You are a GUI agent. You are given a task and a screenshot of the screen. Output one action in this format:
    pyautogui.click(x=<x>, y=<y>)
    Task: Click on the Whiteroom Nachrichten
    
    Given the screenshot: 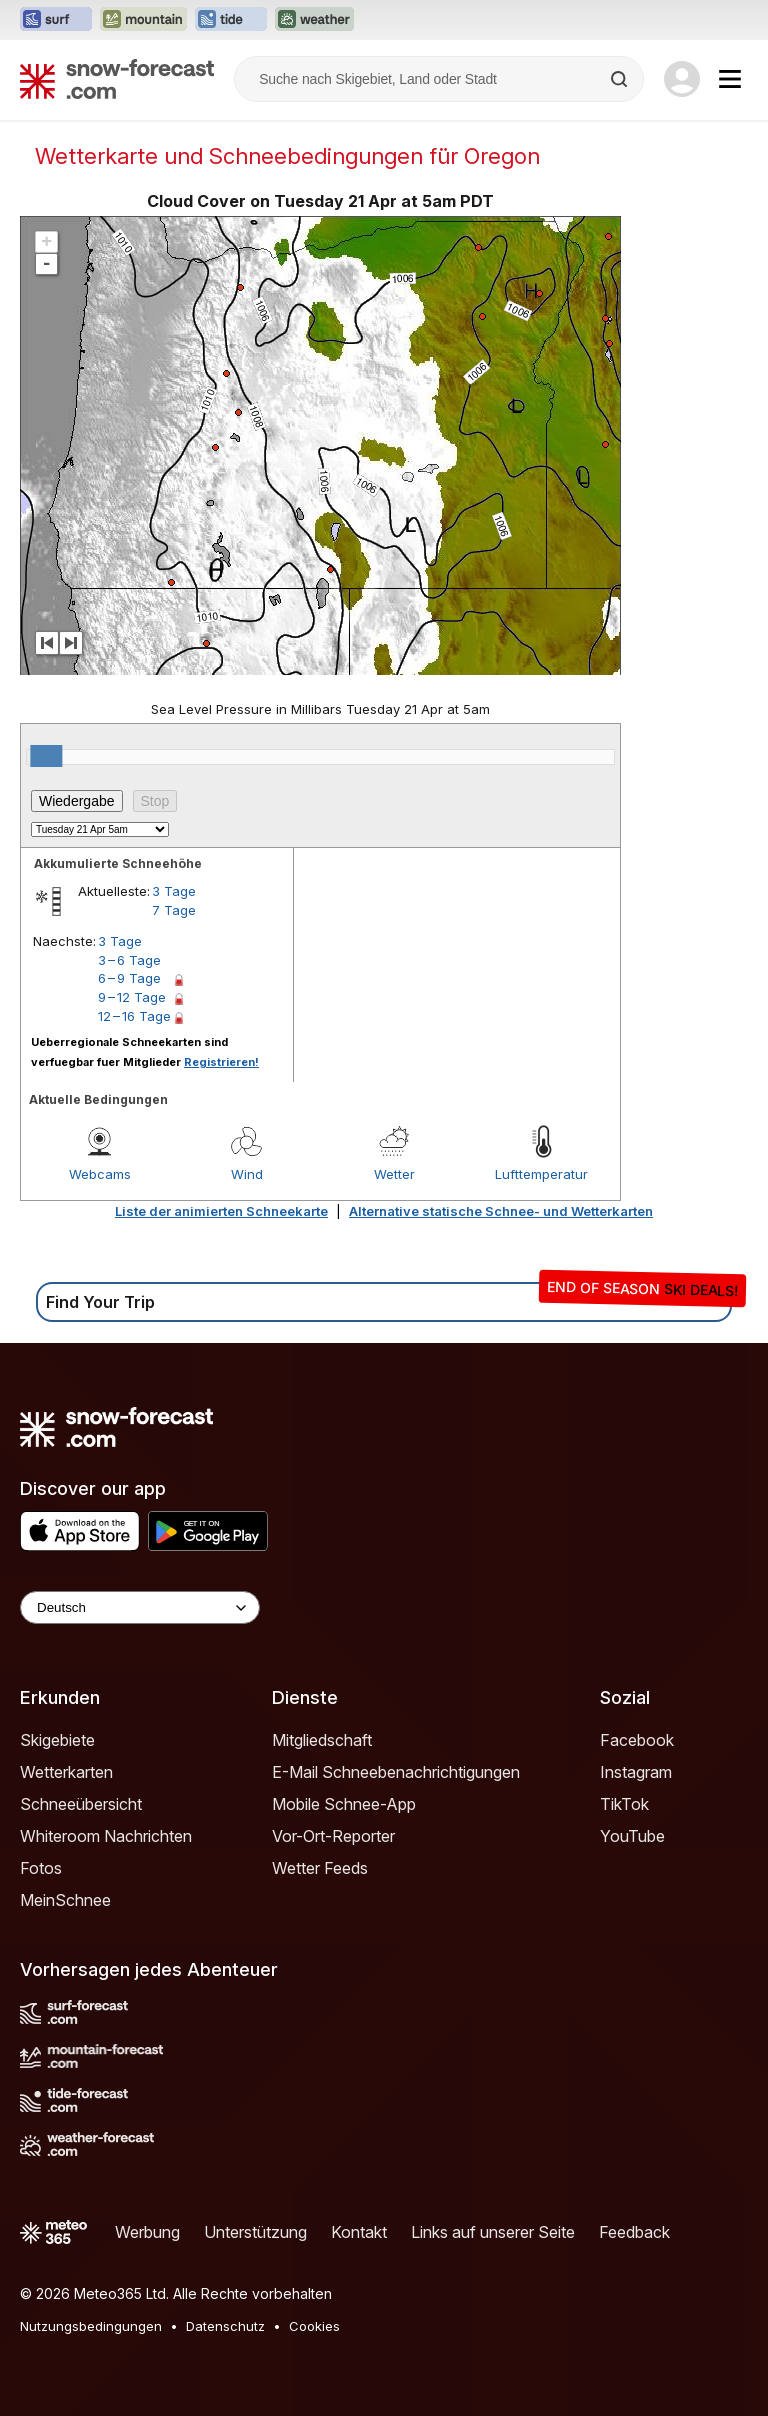 What is the action you would take?
    pyautogui.click(x=106, y=1836)
    